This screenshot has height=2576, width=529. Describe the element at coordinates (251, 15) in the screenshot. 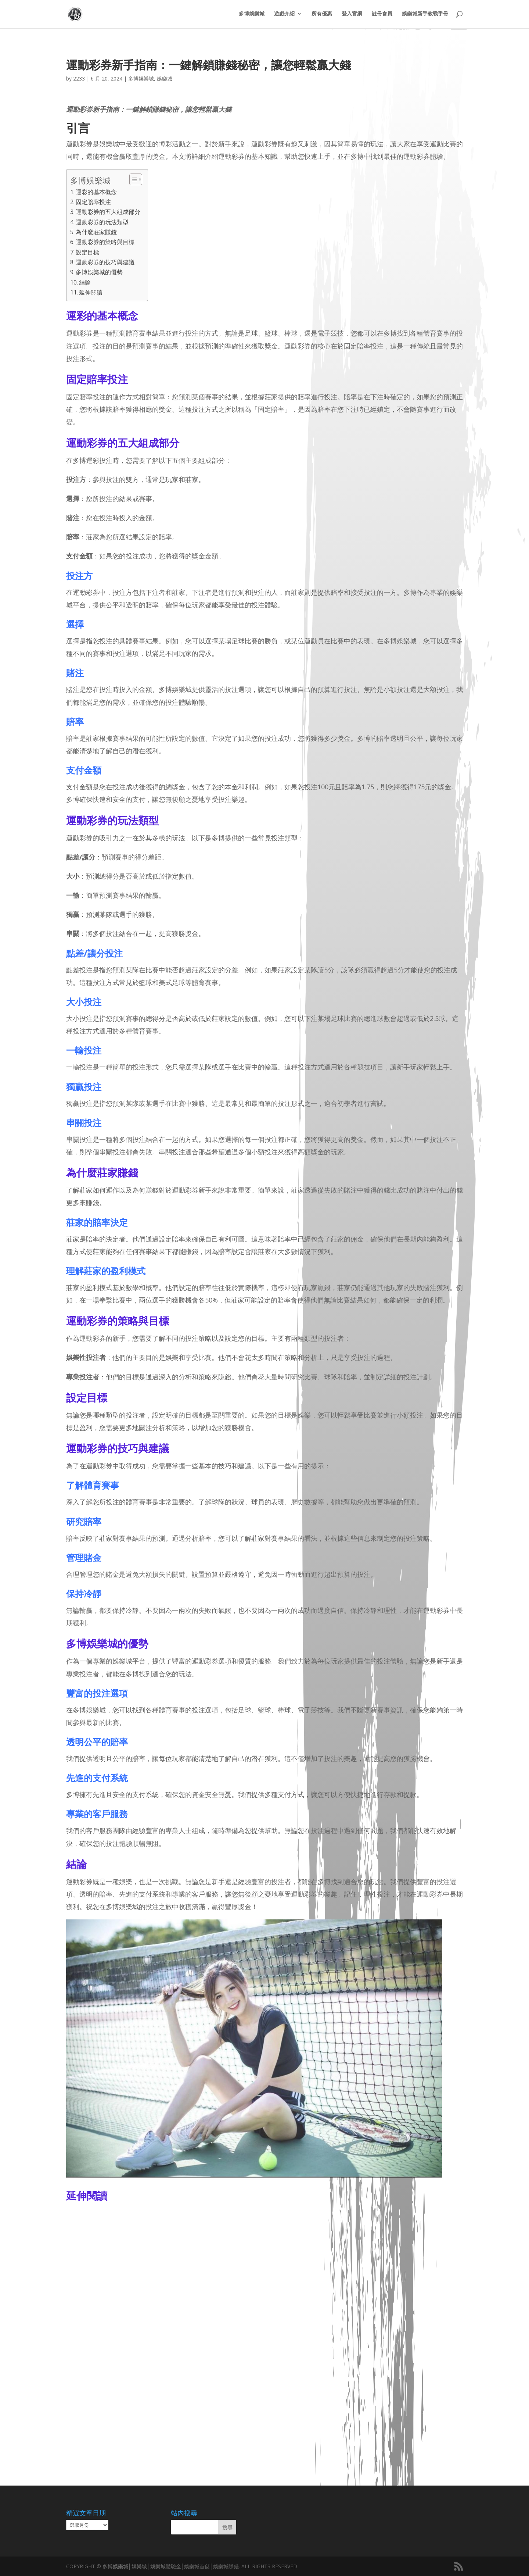

I see `多博娛樂城` at that location.